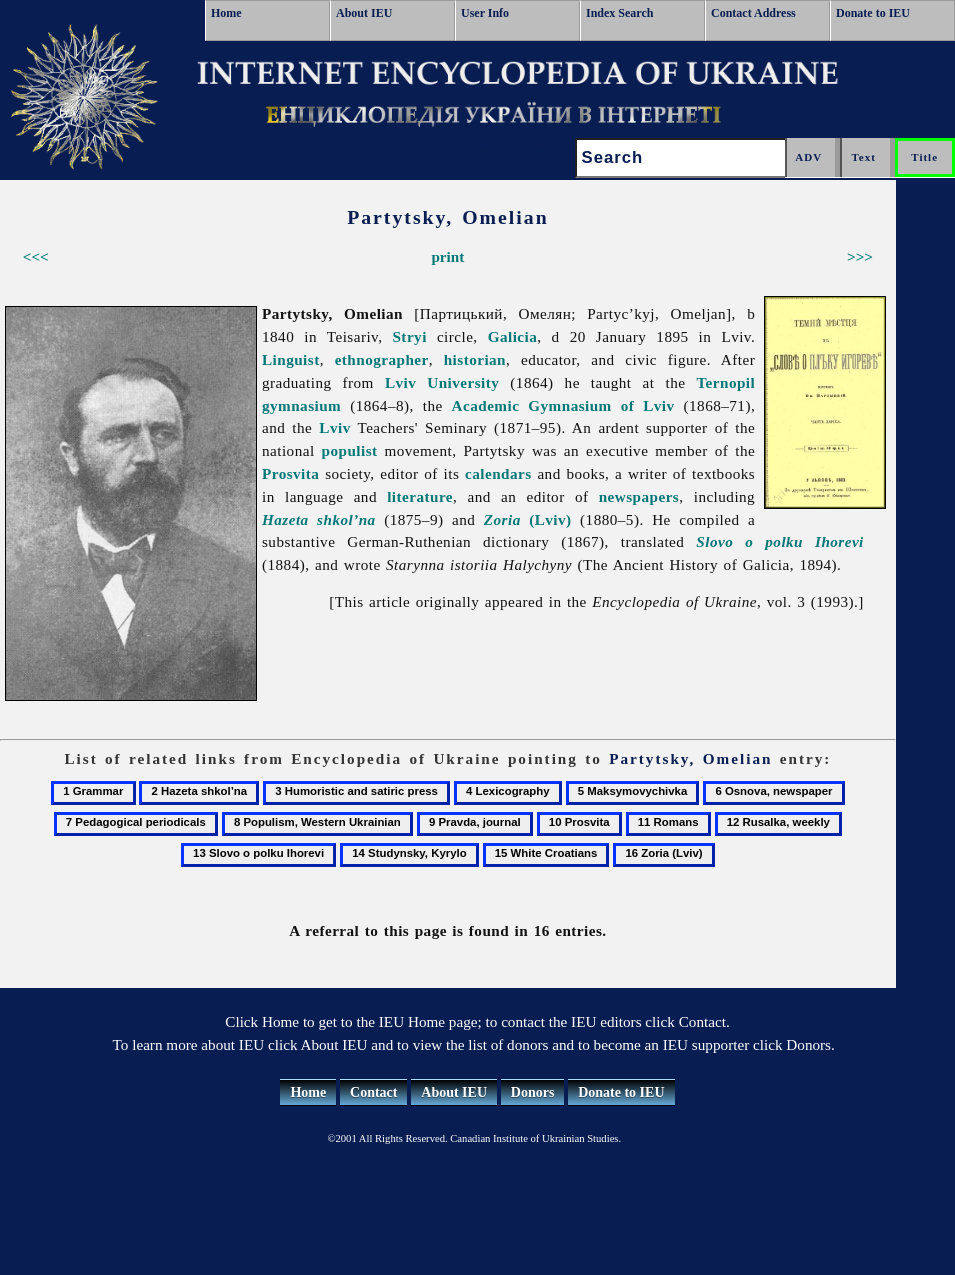 The image size is (955, 1275). Describe the element at coordinates (373, 1092) in the screenshot. I see `Contact` at that location.